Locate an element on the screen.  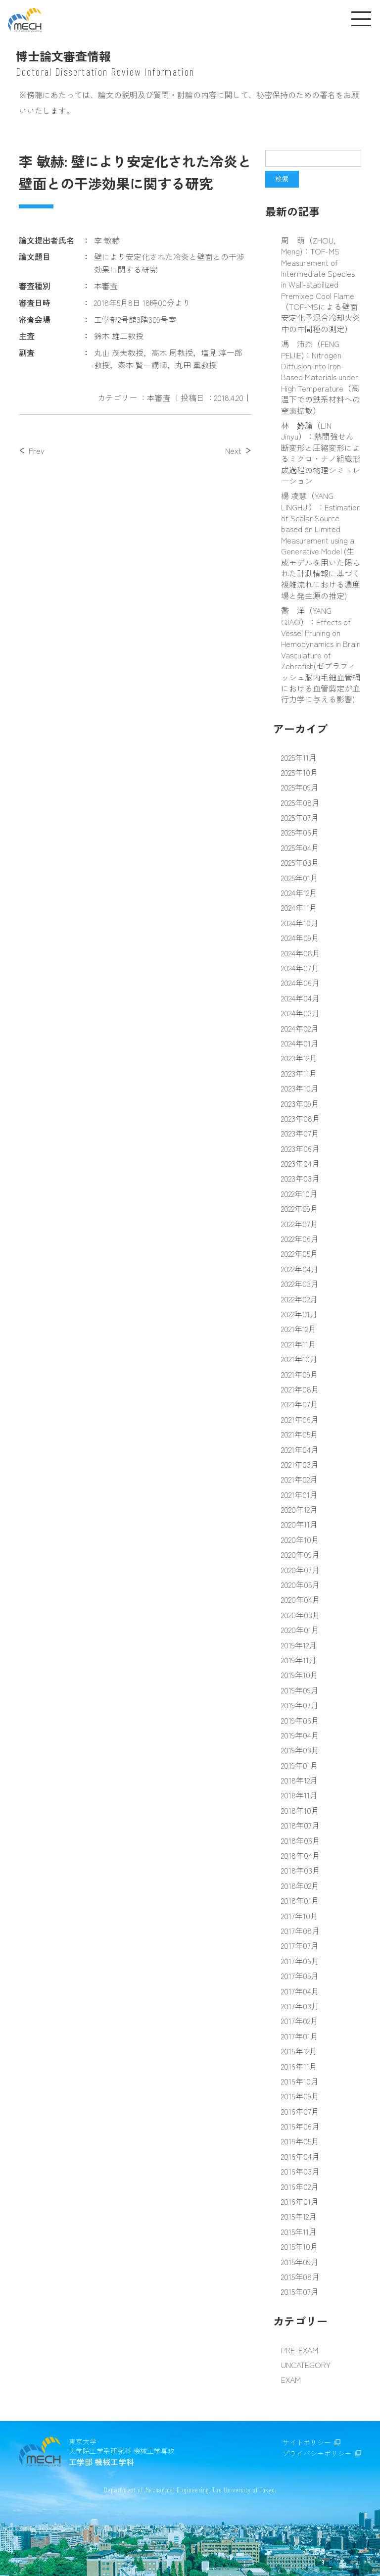
2021年06月 is located at coordinates (300, 1419).